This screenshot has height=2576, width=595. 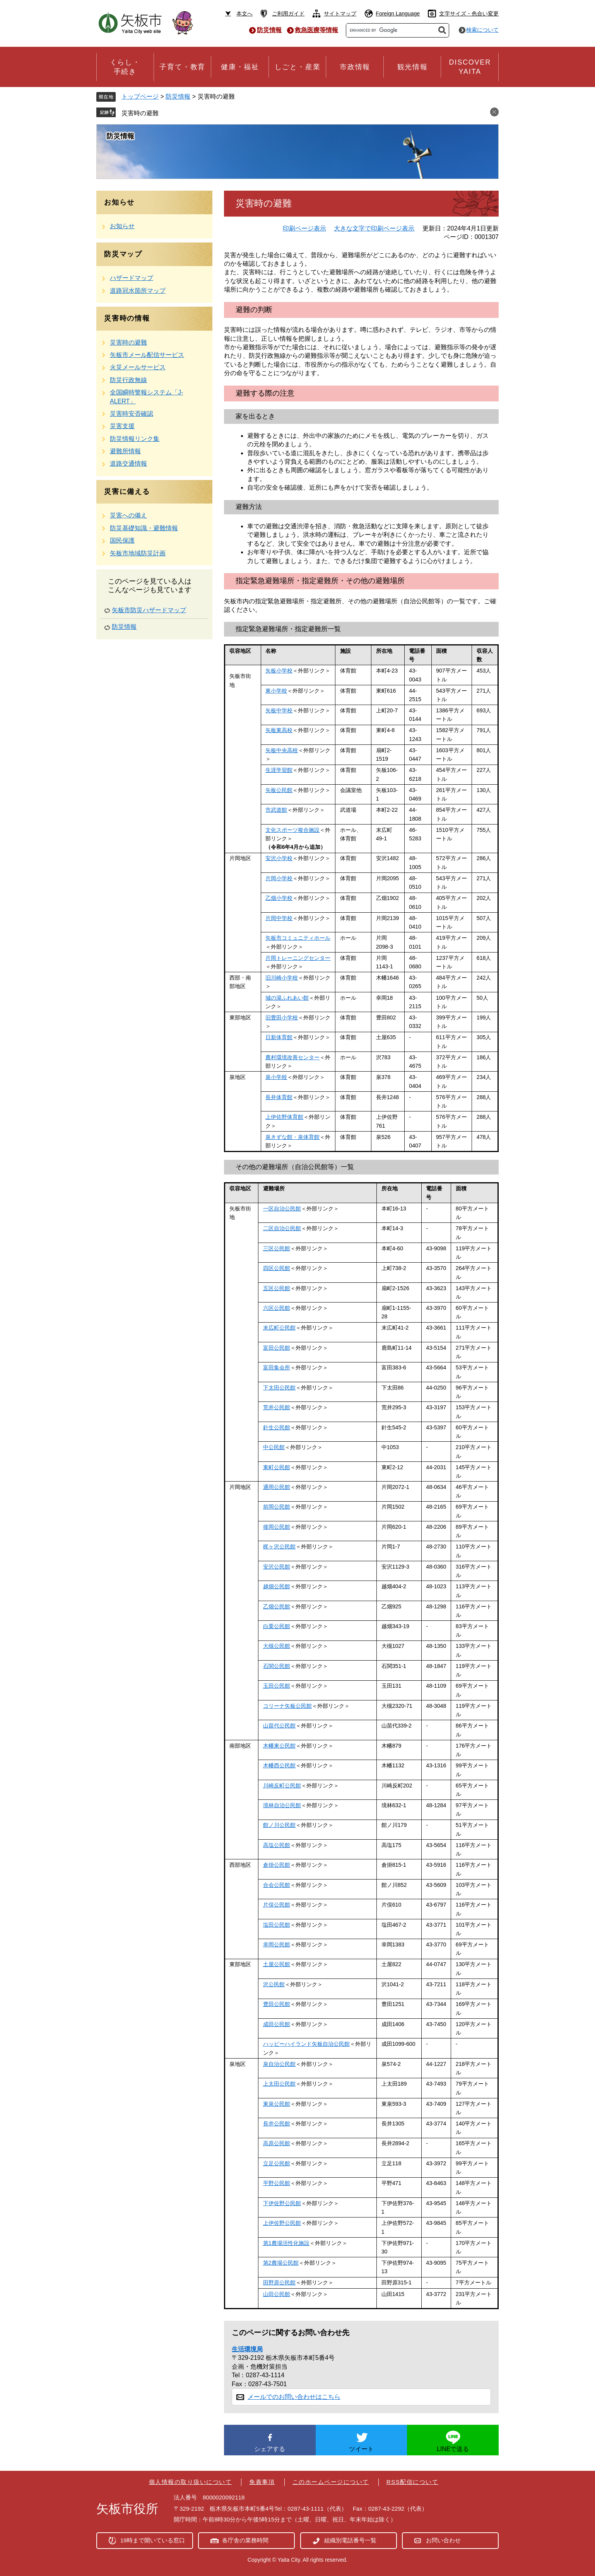 I want to click on 石関公民館, so click(x=276, y=1666).